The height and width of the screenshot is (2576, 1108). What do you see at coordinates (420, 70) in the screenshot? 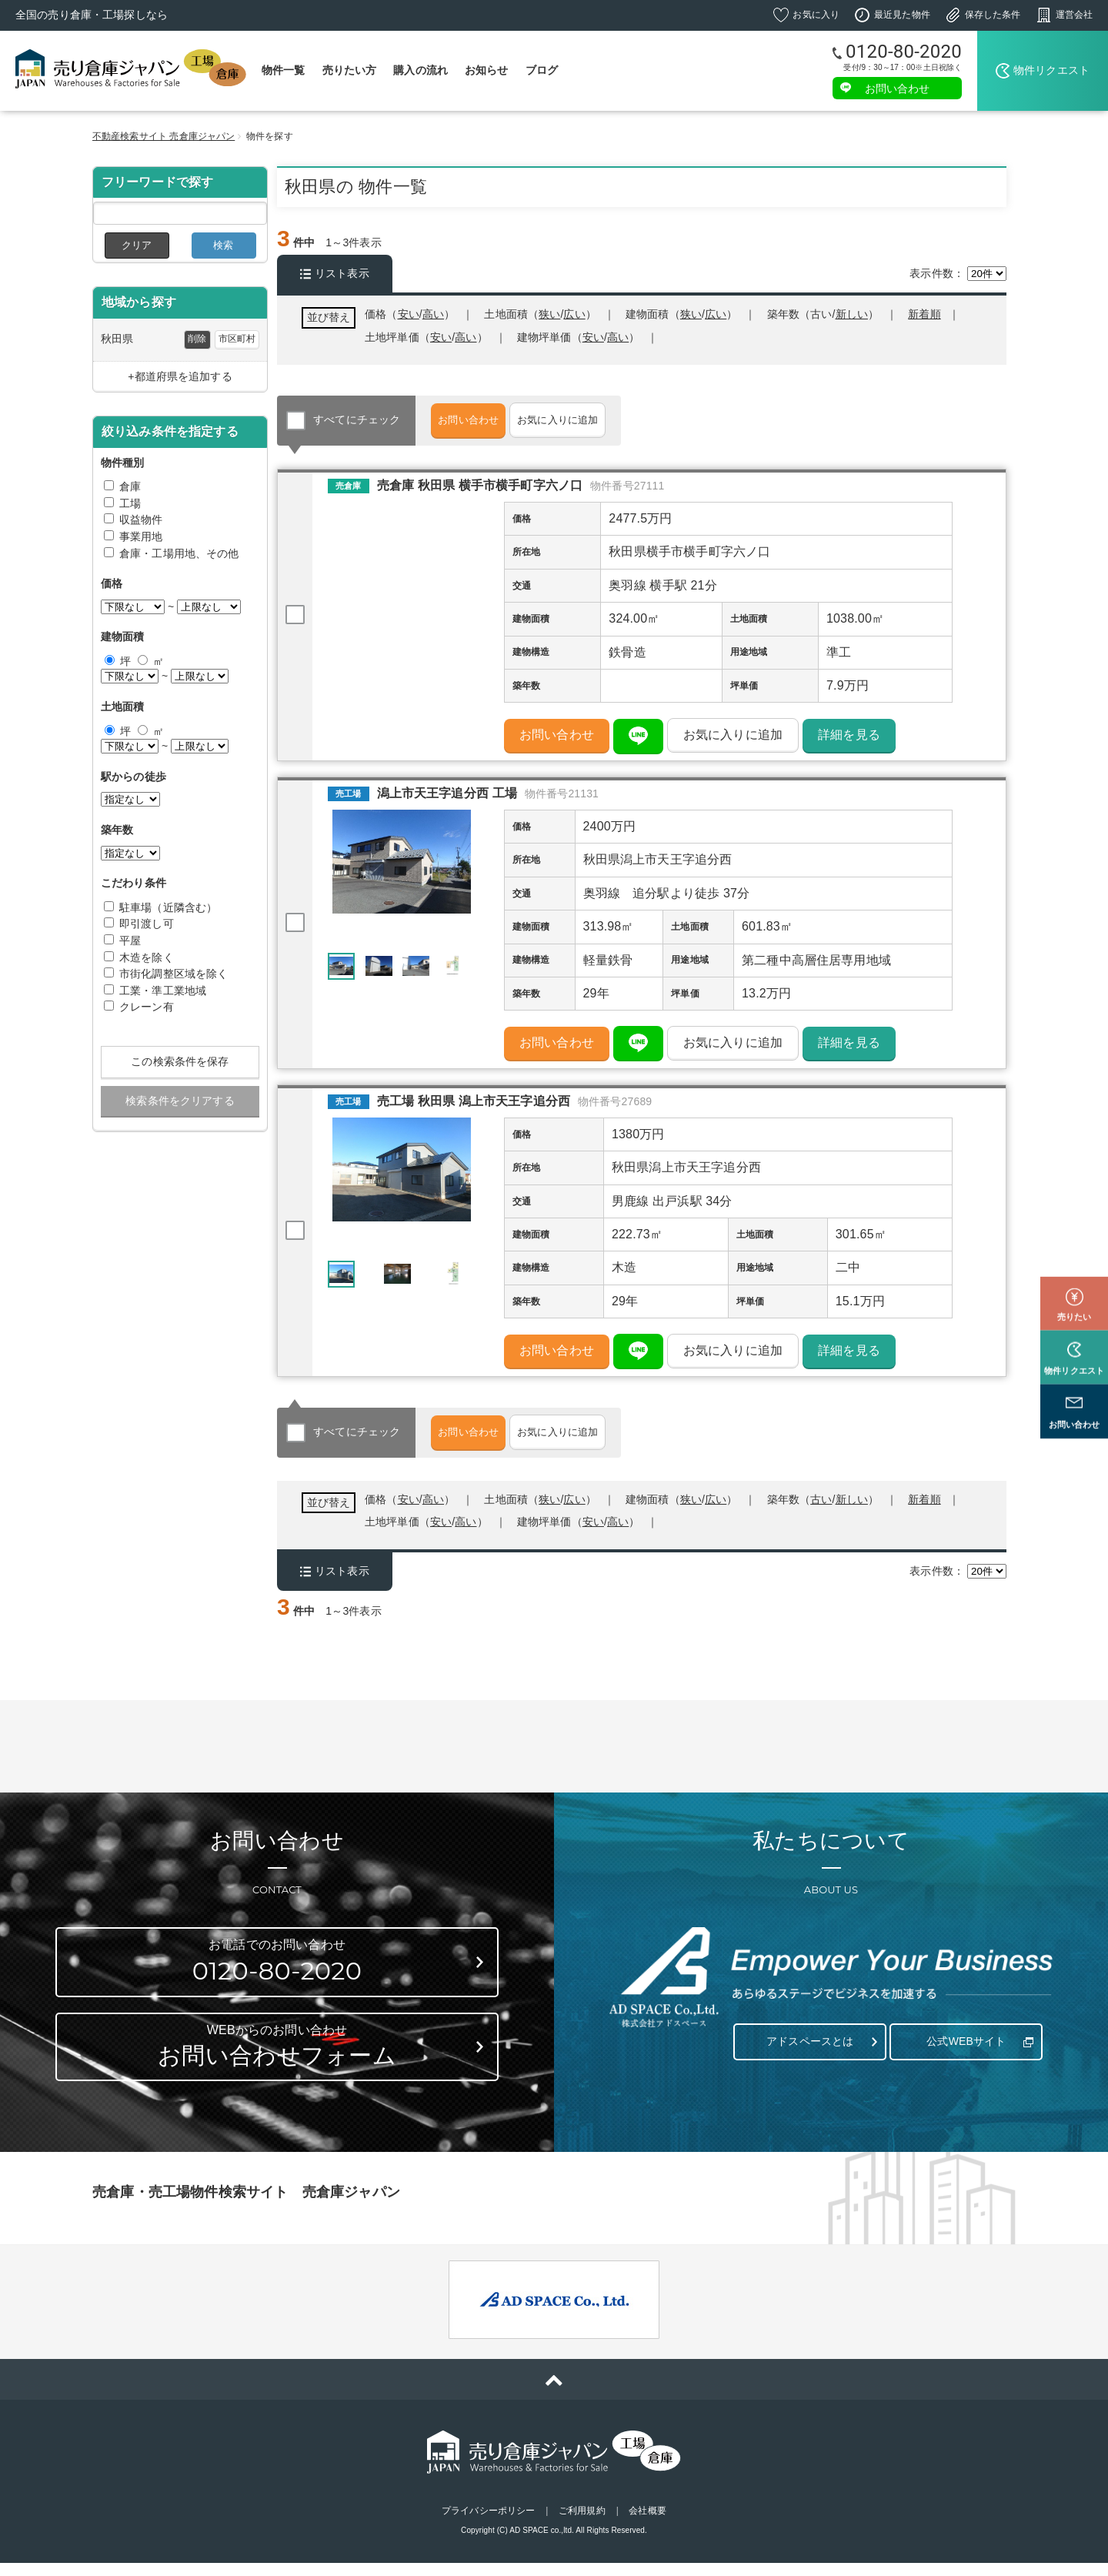
I see `購入の流れ` at bounding box center [420, 70].